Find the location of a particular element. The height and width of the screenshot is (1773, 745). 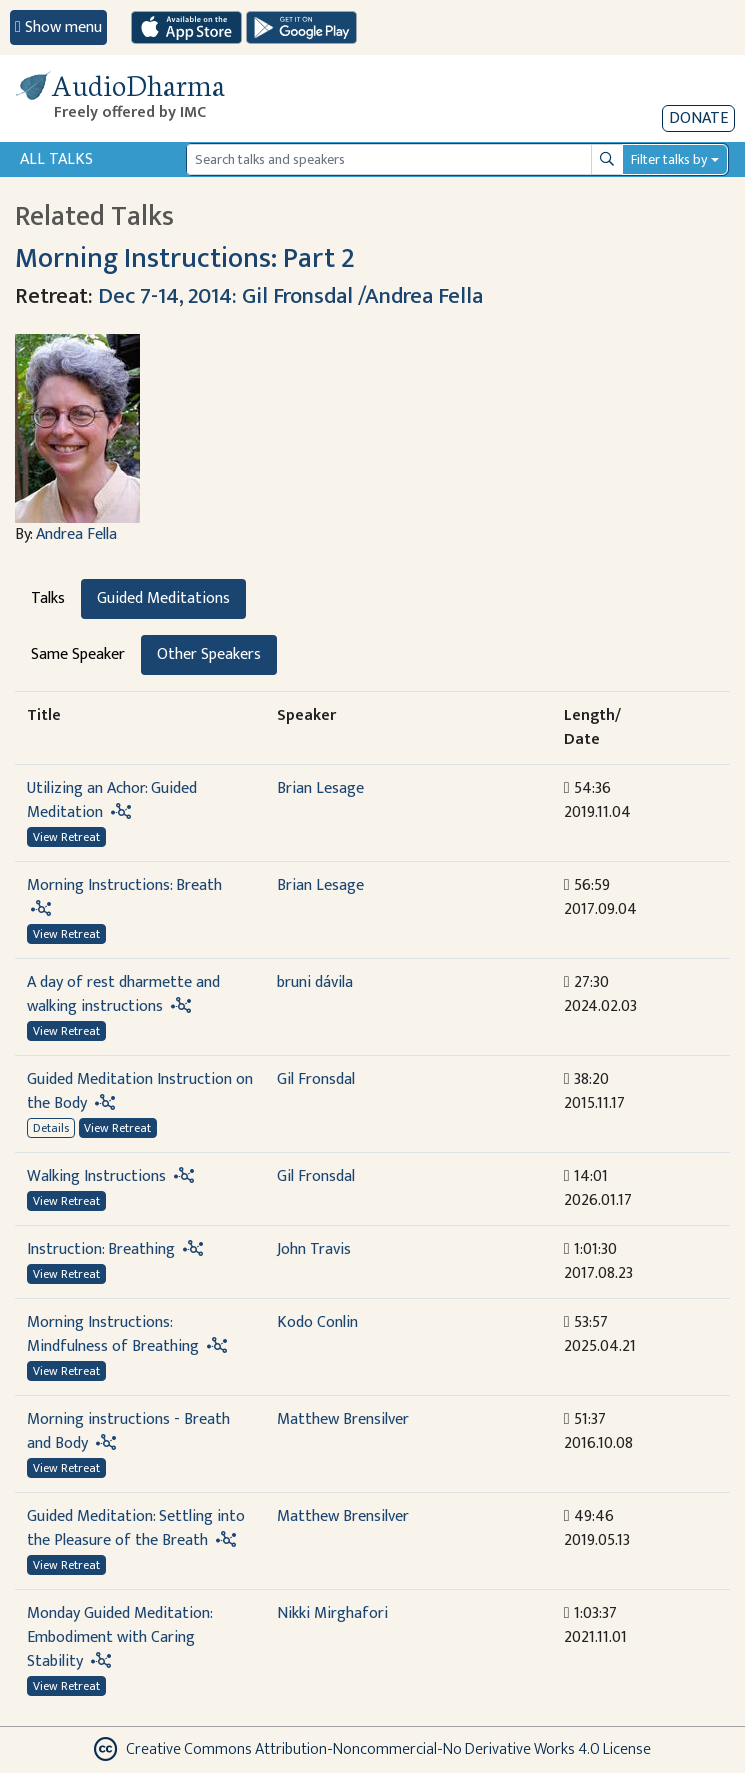

Guided Meditation Instruction on the Body is located at coordinates (140, 1091).